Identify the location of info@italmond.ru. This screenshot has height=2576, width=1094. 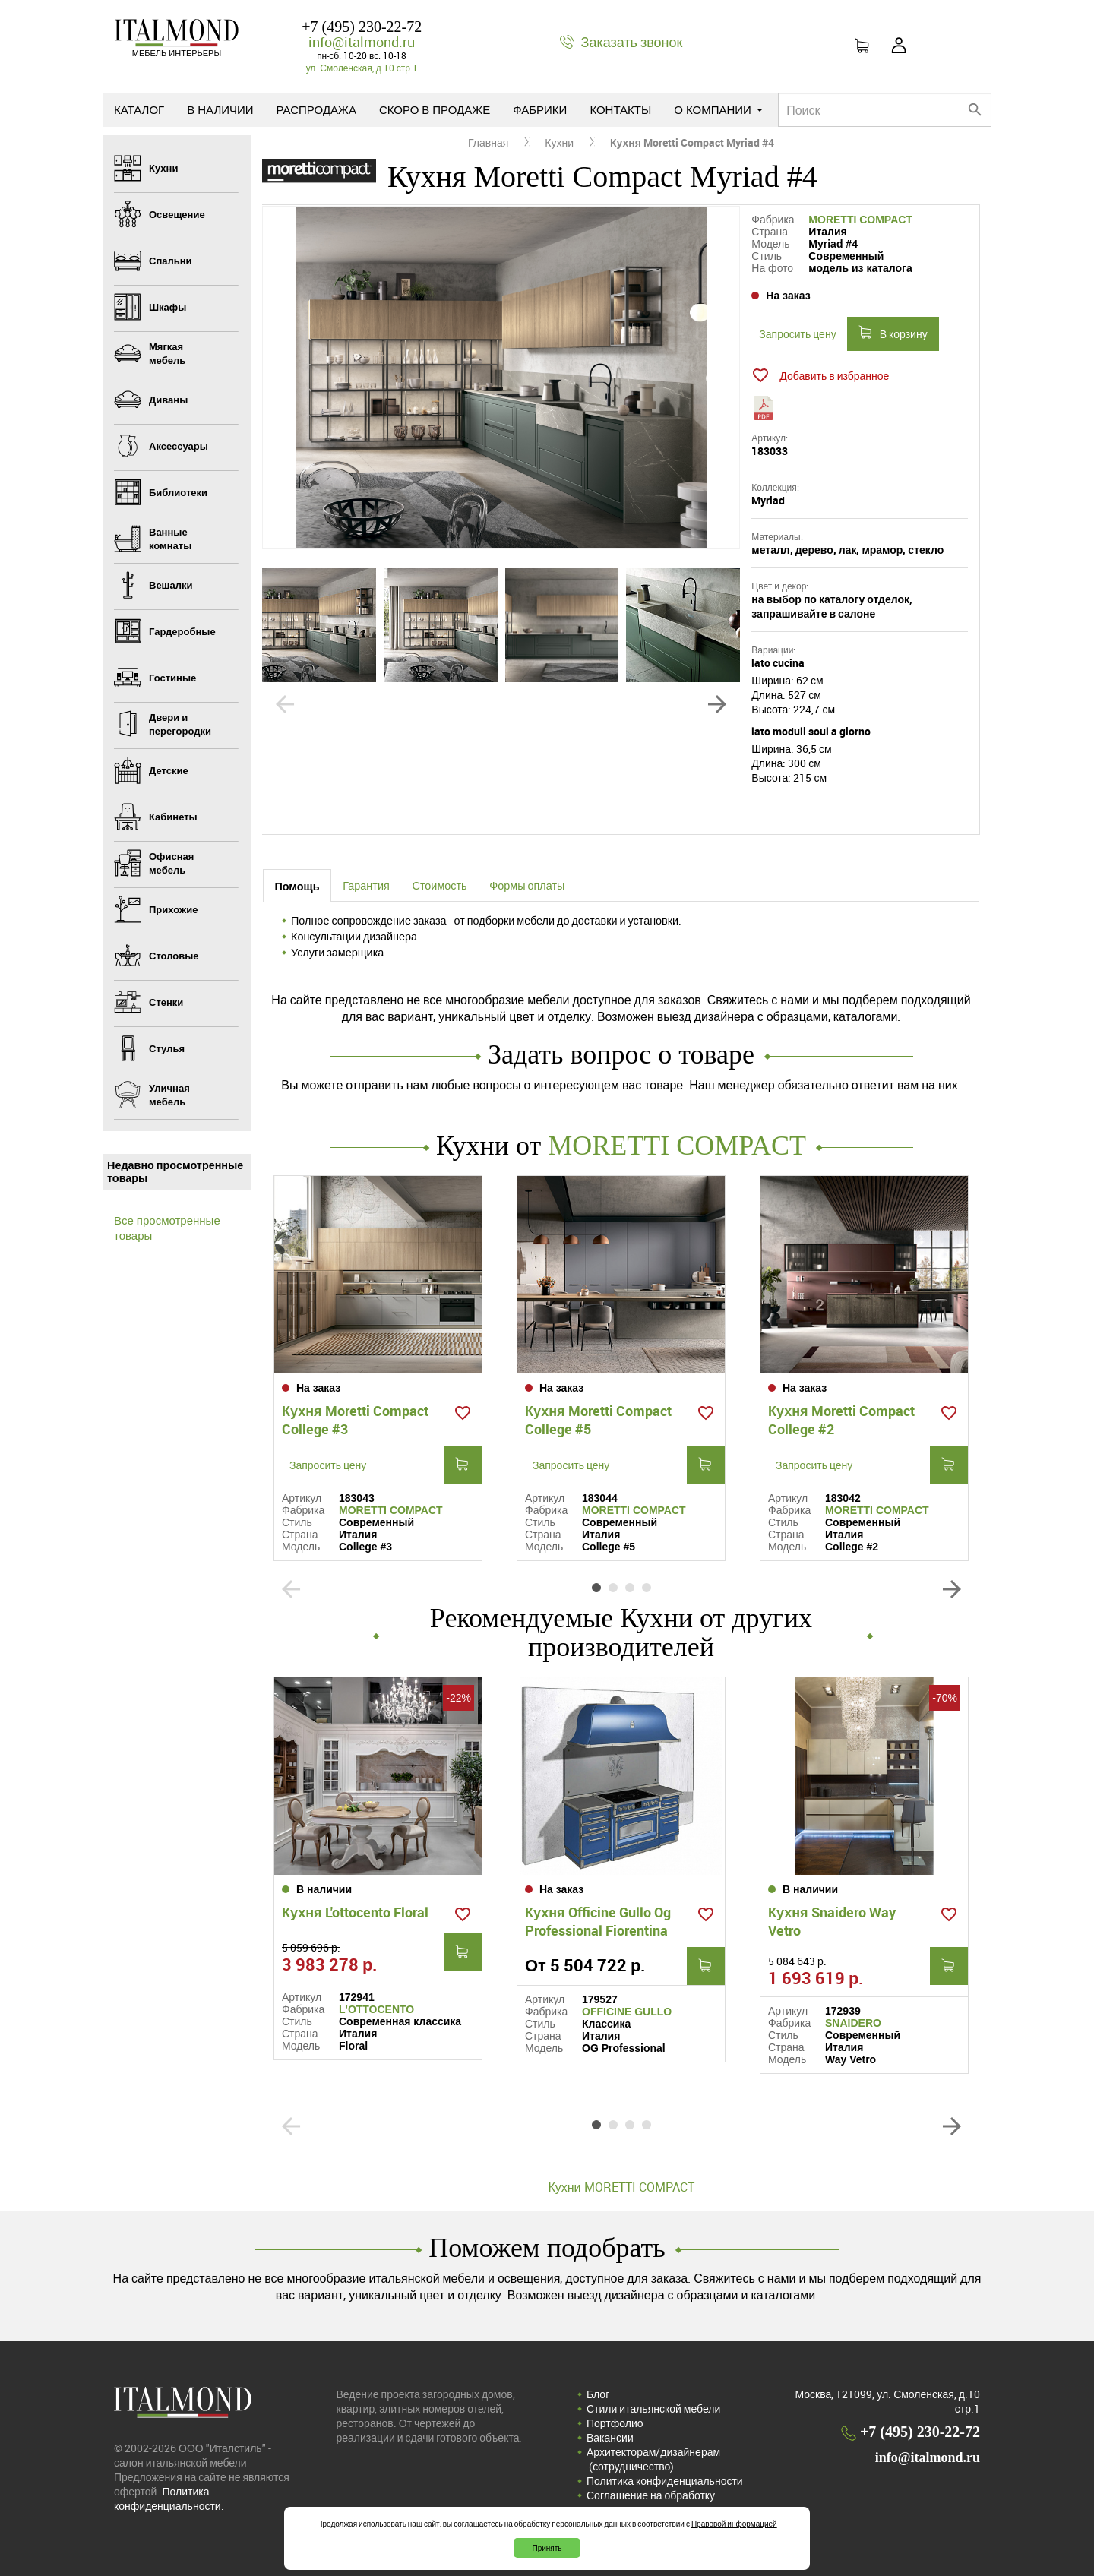
(361, 42).